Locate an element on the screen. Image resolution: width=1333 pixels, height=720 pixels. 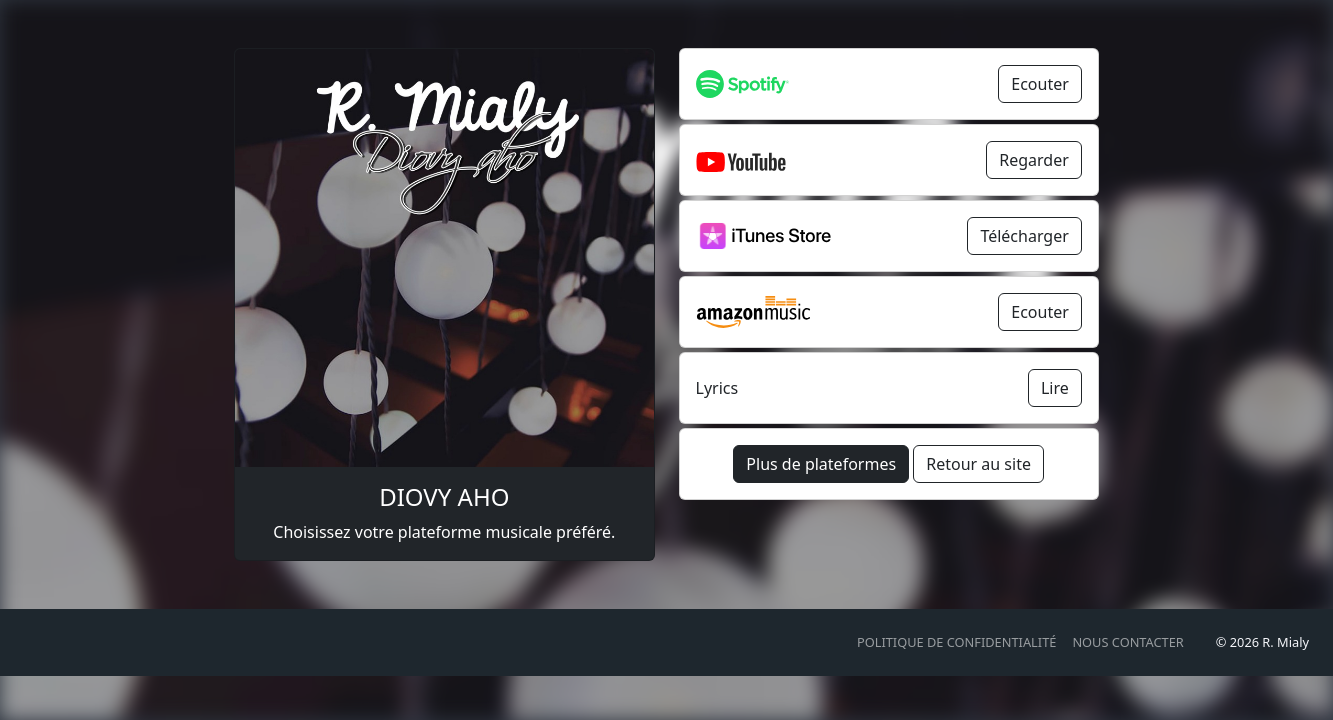
Retour au site is located at coordinates (978, 464).